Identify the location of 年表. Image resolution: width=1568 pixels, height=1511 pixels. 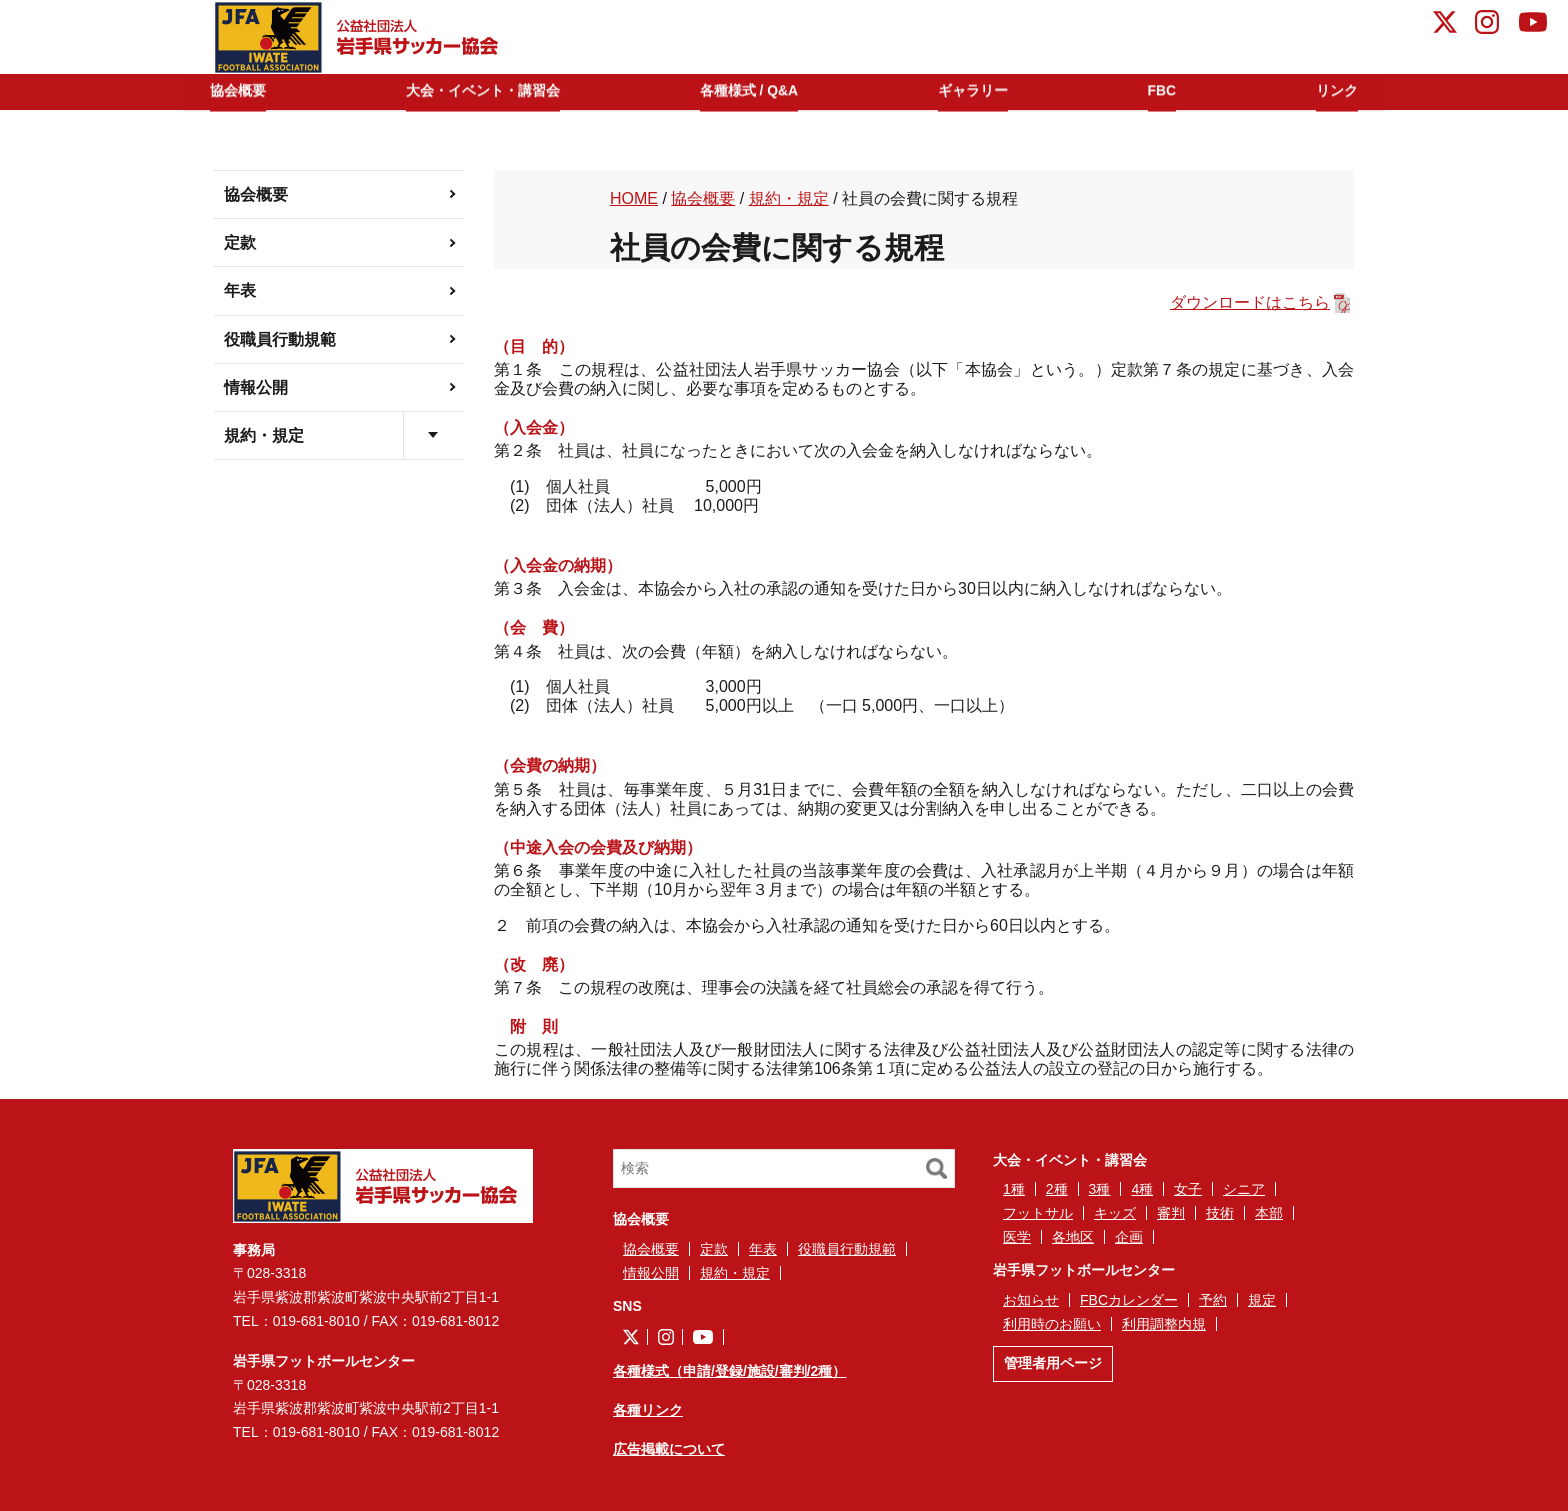
(240, 290).